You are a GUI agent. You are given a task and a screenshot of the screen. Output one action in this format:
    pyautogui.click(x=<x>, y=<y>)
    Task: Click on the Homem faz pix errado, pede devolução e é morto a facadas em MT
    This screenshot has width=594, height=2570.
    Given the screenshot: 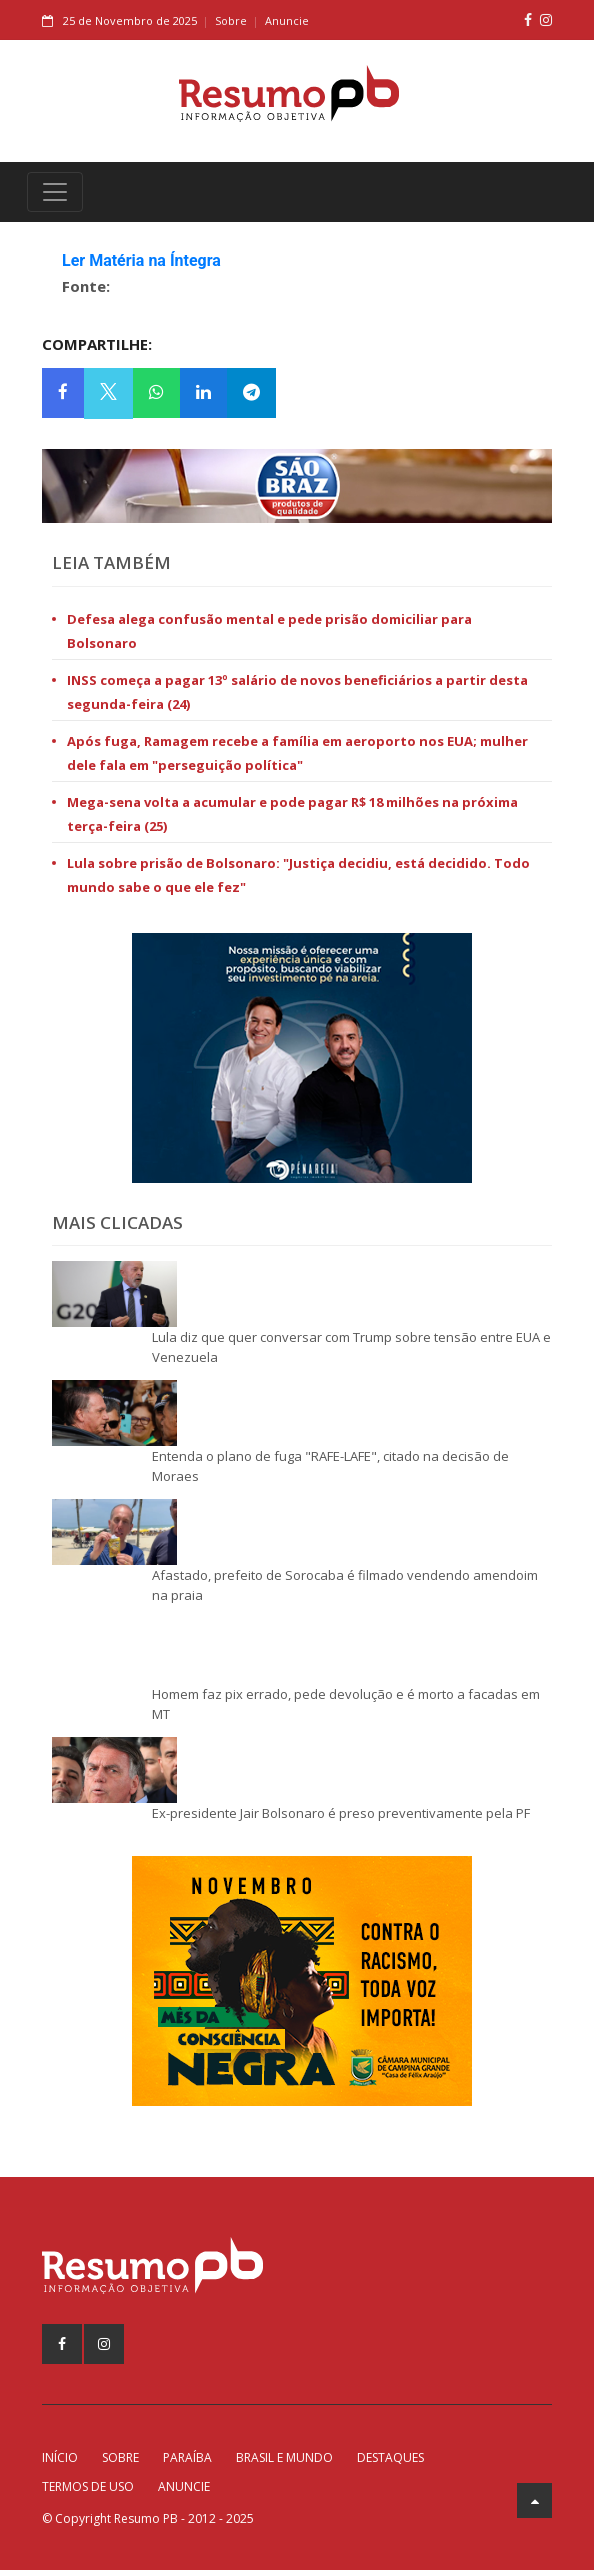 What is the action you would take?
    pyautogui.click(x=346, y=1704)
    